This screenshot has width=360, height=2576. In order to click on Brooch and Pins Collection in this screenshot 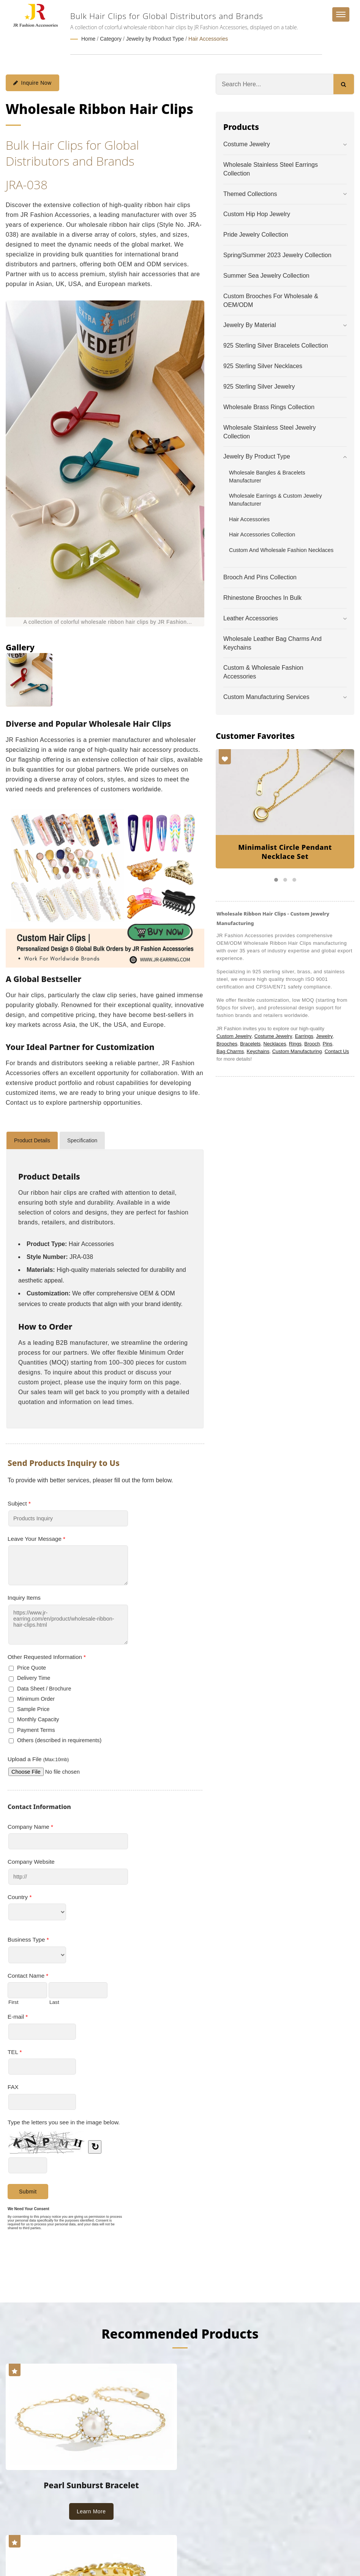, I will do `click(260, 577)`.